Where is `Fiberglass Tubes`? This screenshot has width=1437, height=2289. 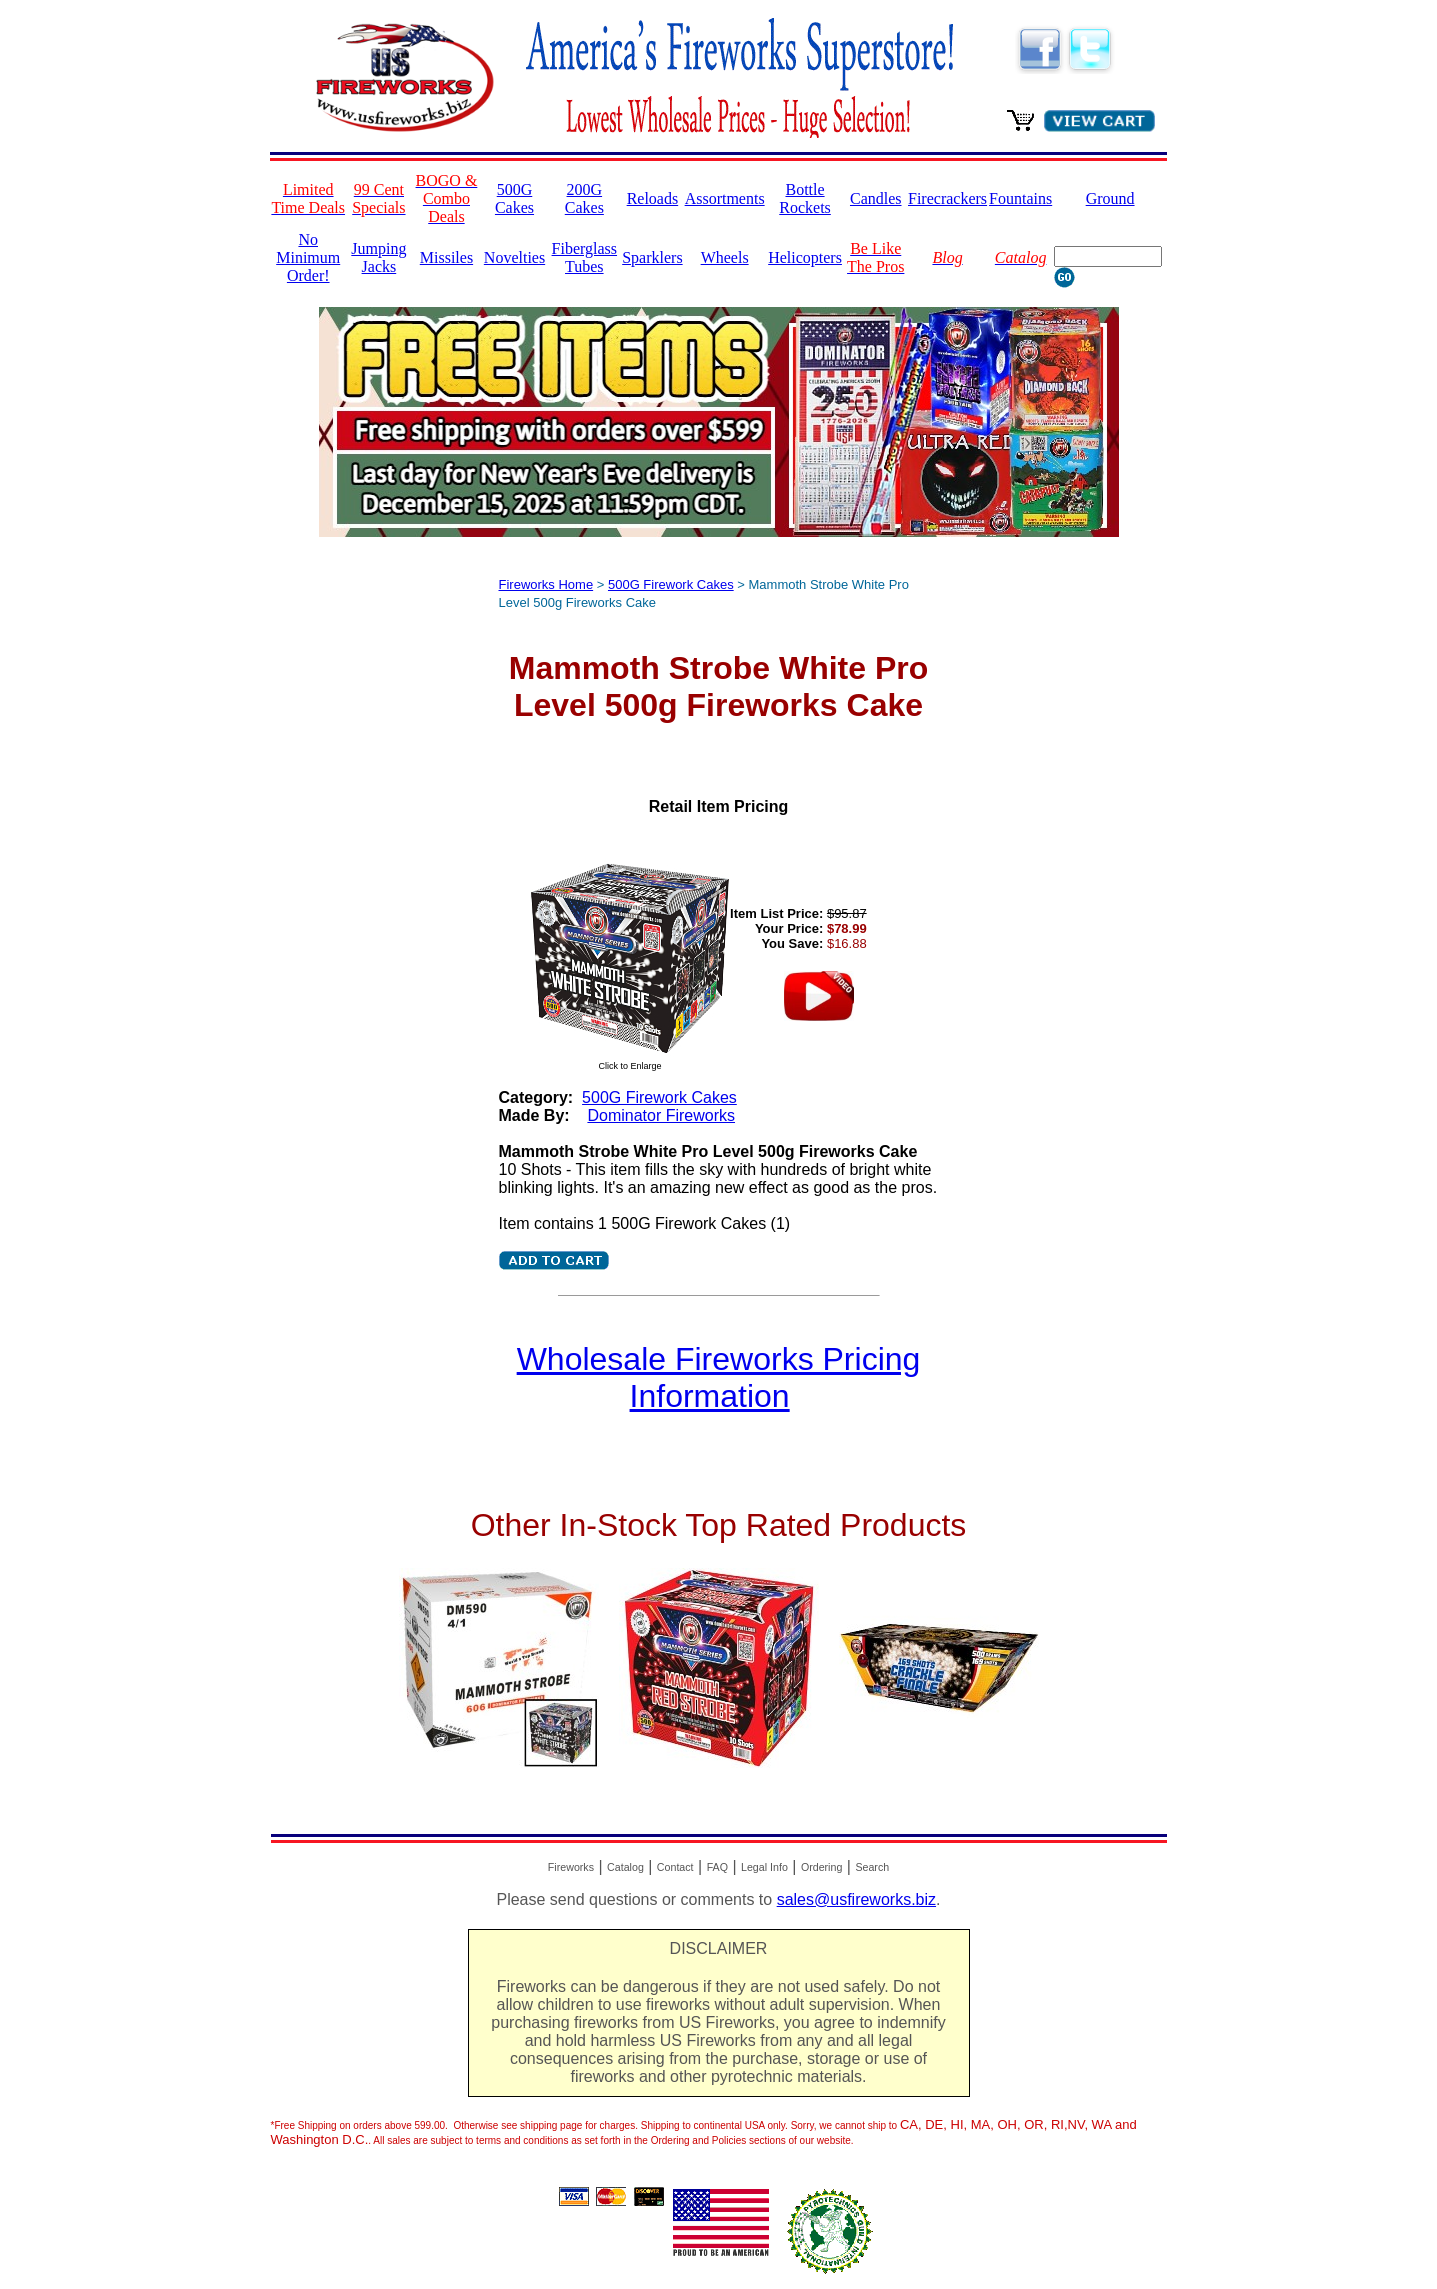
Fiberglass Tubes is located at coordinates (584, 257).